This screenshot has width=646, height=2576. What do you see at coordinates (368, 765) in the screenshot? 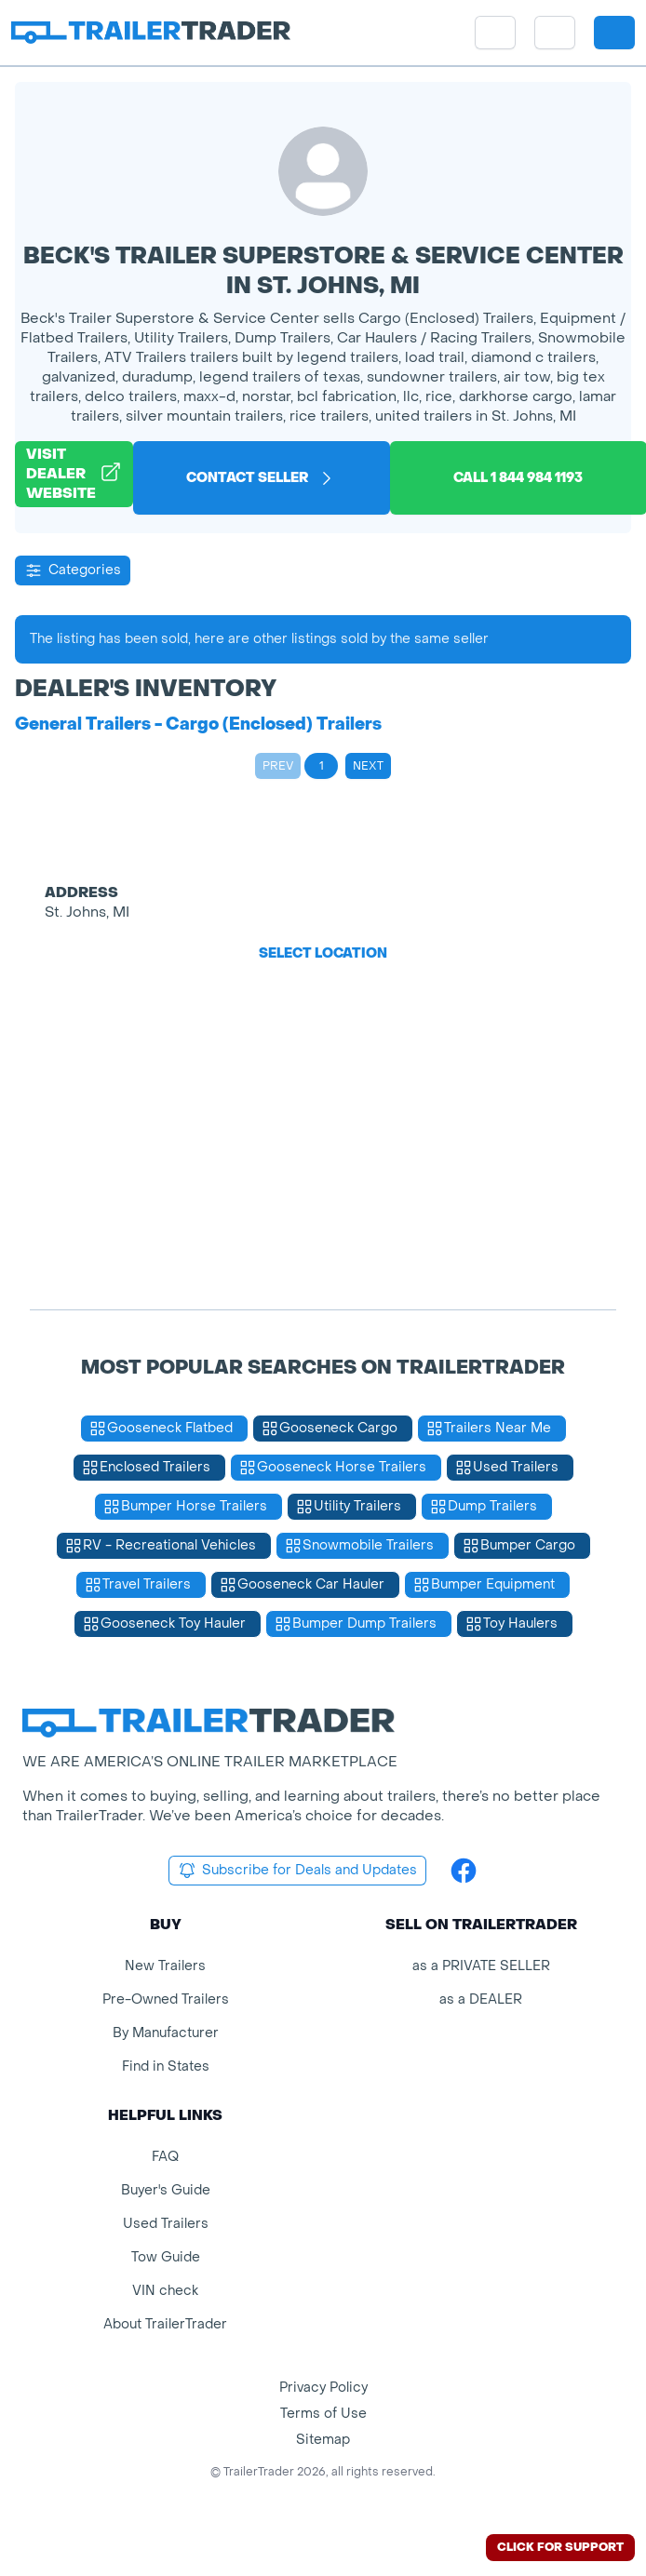
I see `Next` at bounding box center [368, 765].